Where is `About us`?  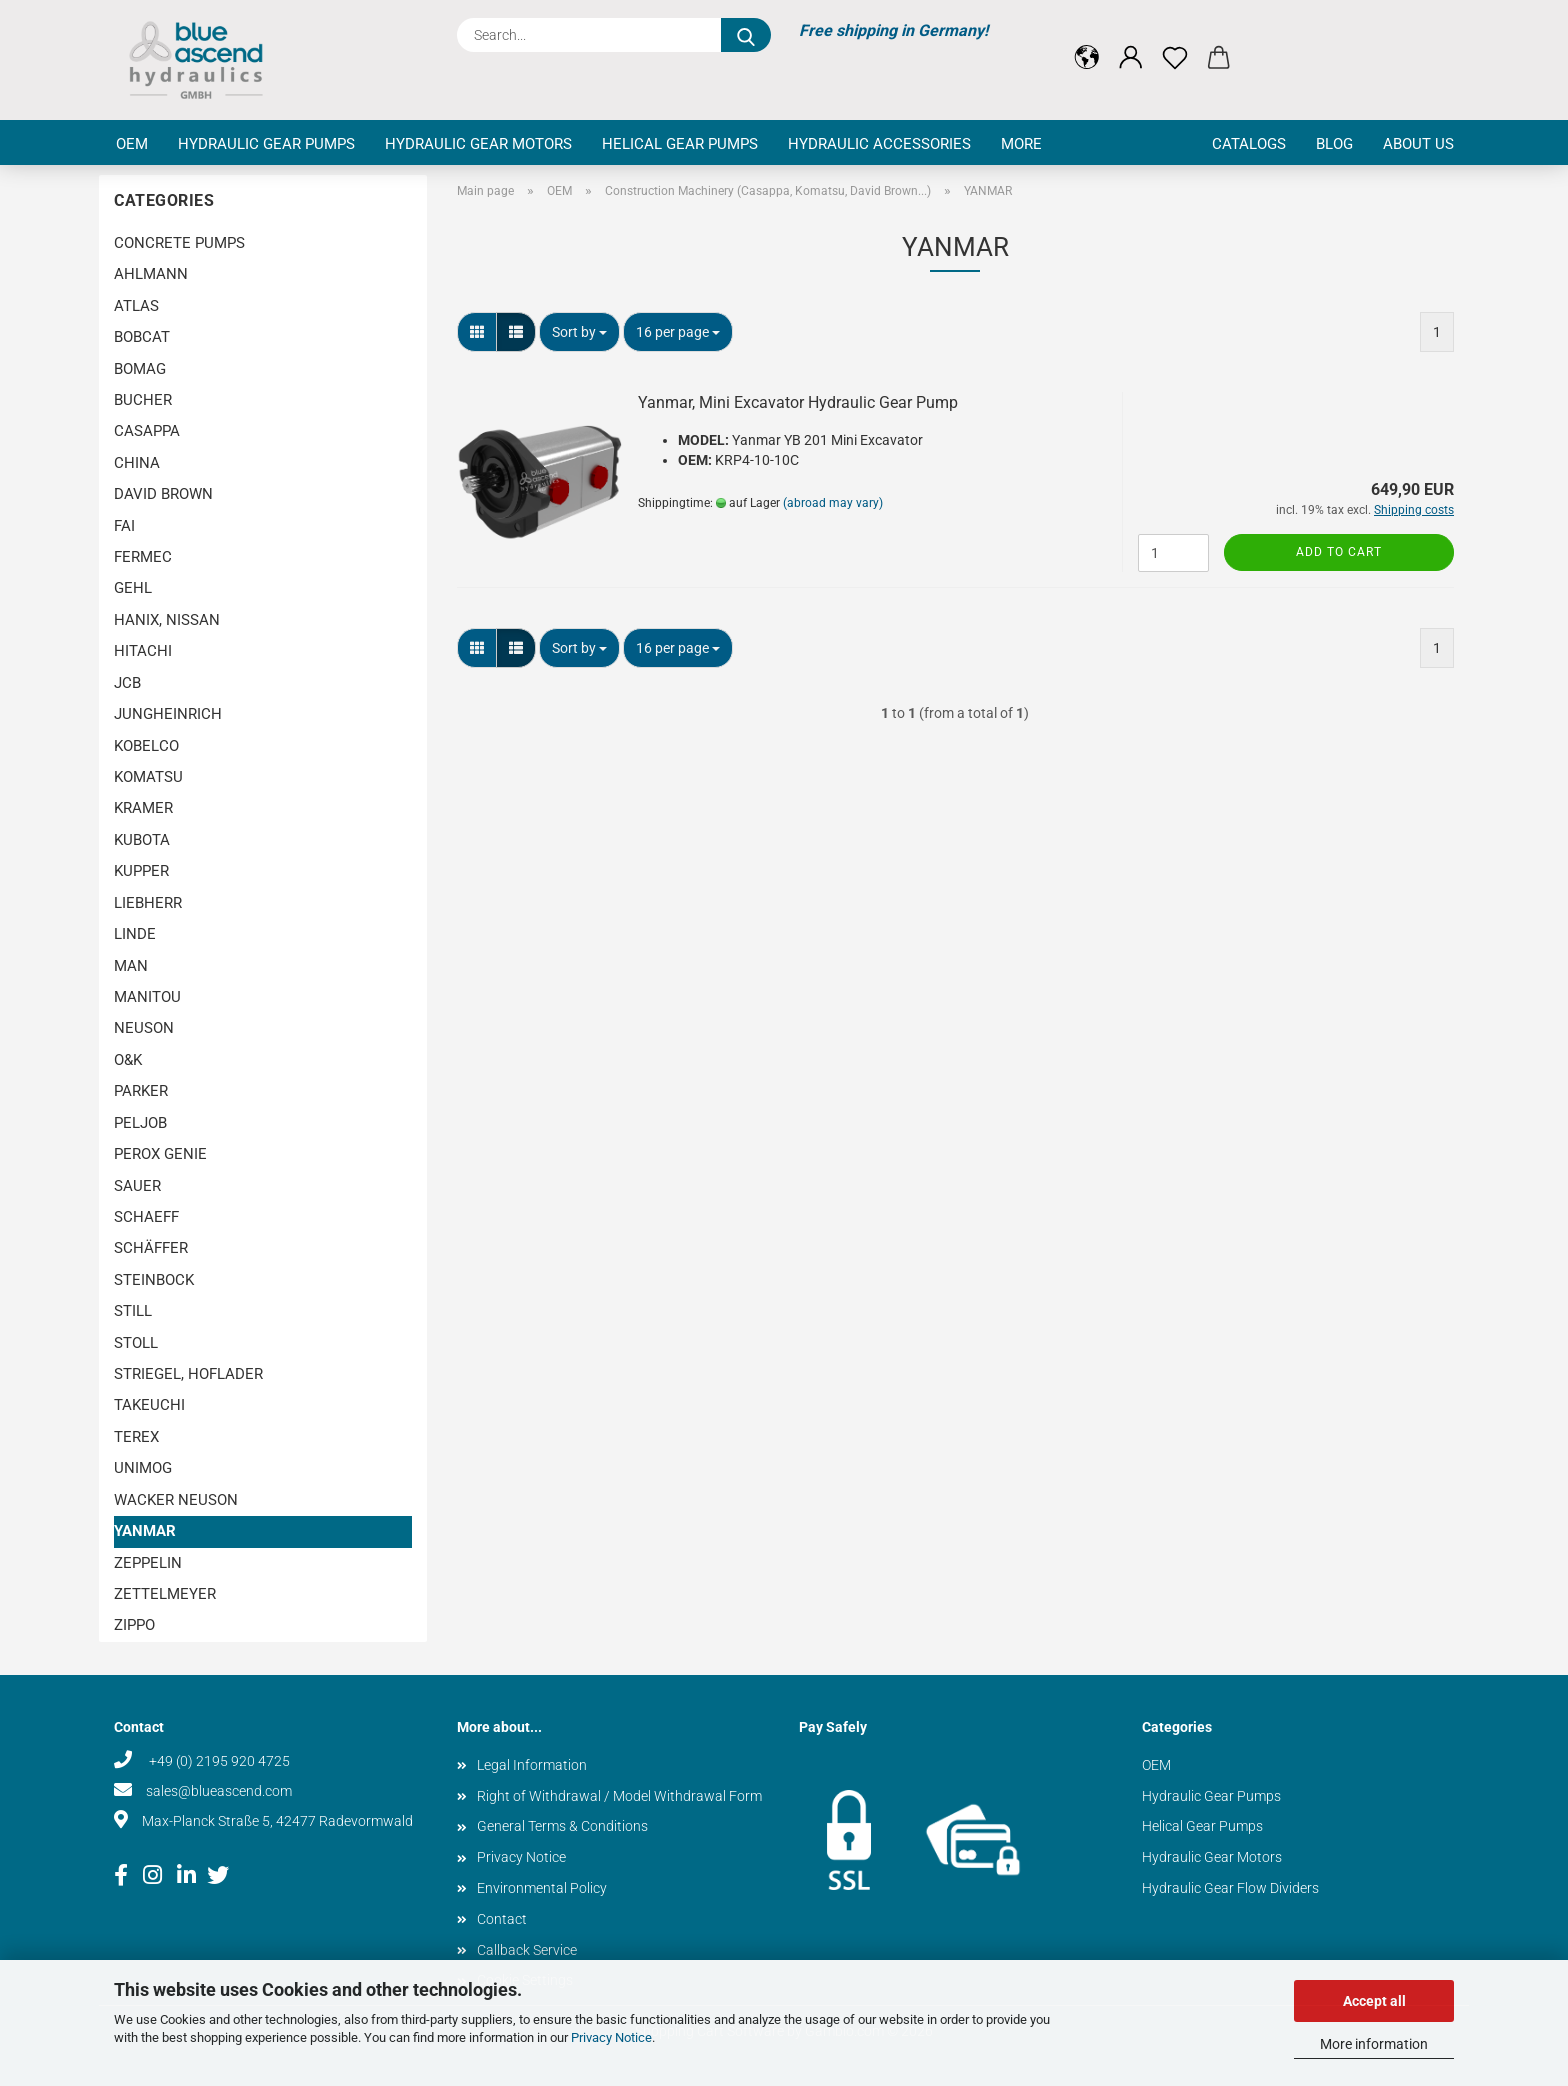 About us is located at coordinates (1418, 144).